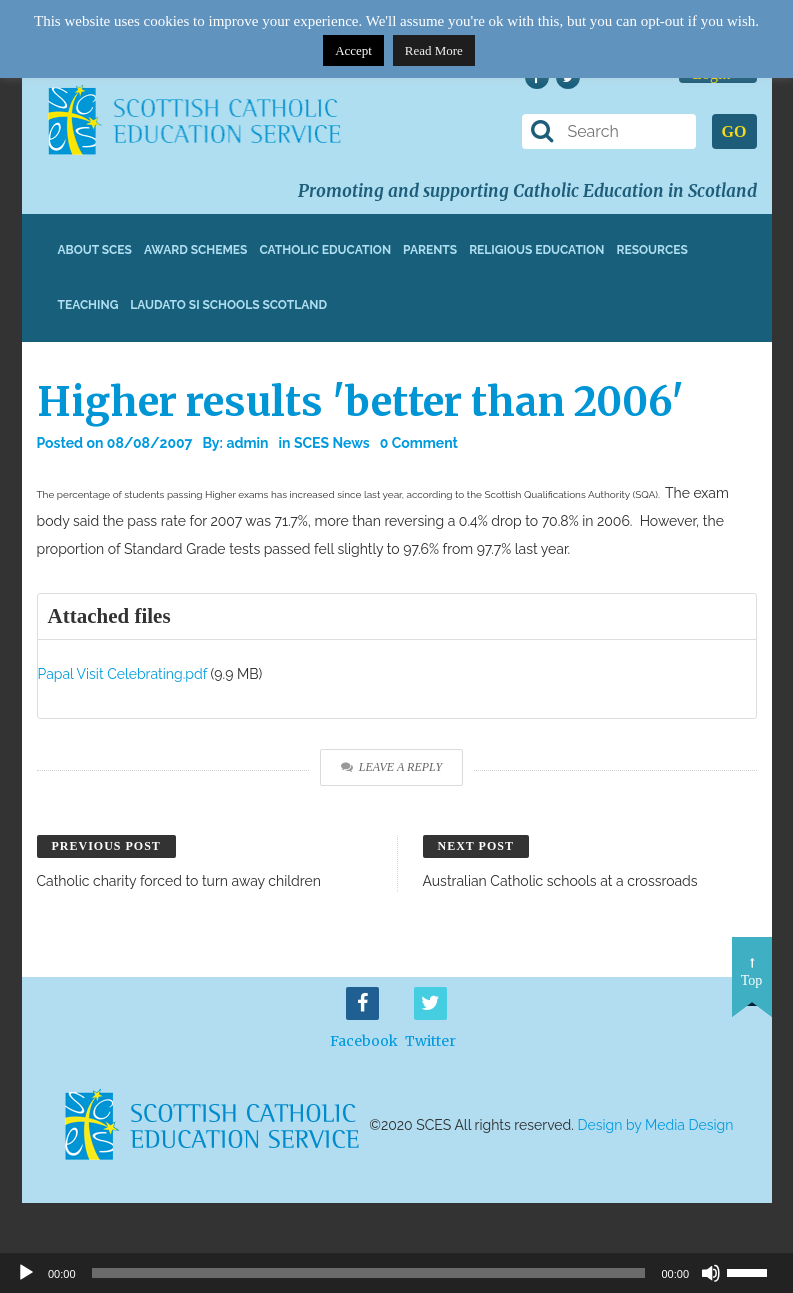 The image size is (793, 1293). What do you see at coordinates (228, 305) in the screenshot?
I see `Laudato Si Schools Scotland` at bounding box center [228, 305].